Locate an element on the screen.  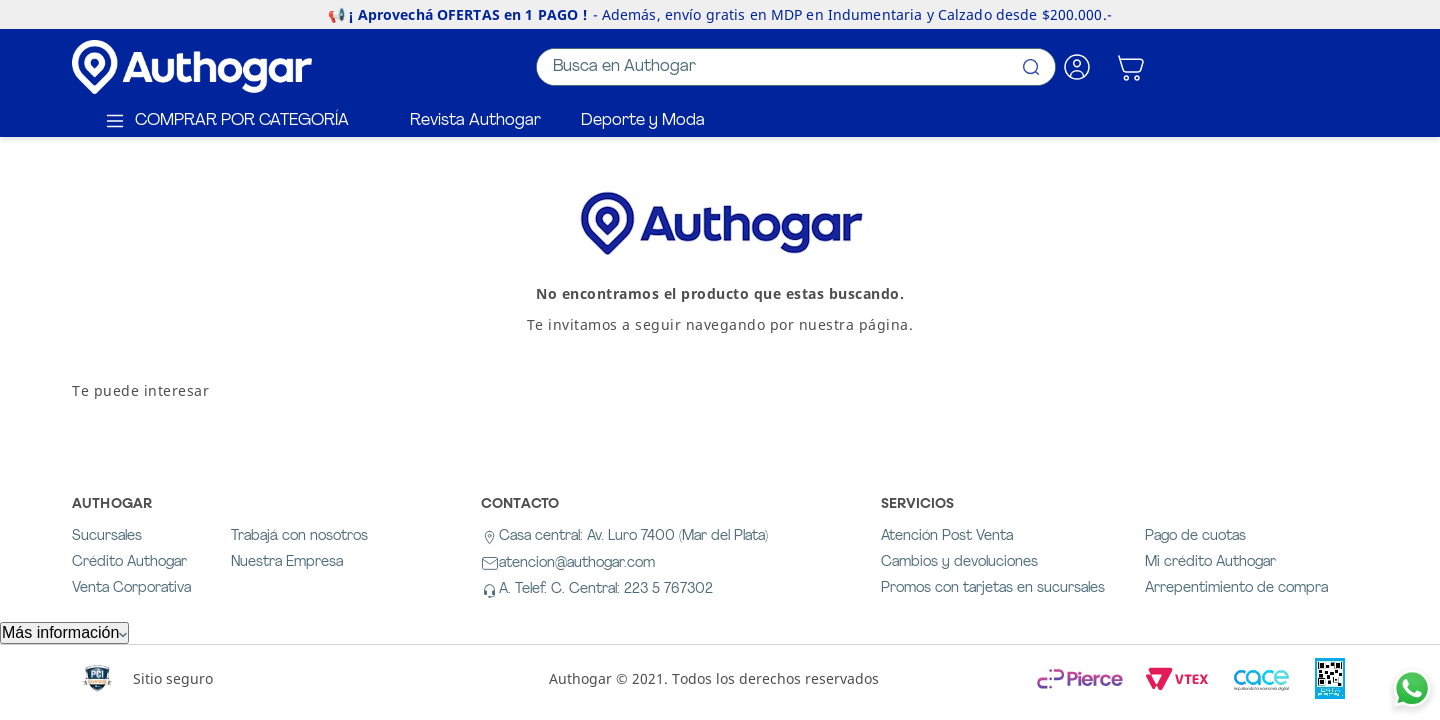
[combobox] is located at coordinates (796, 67).